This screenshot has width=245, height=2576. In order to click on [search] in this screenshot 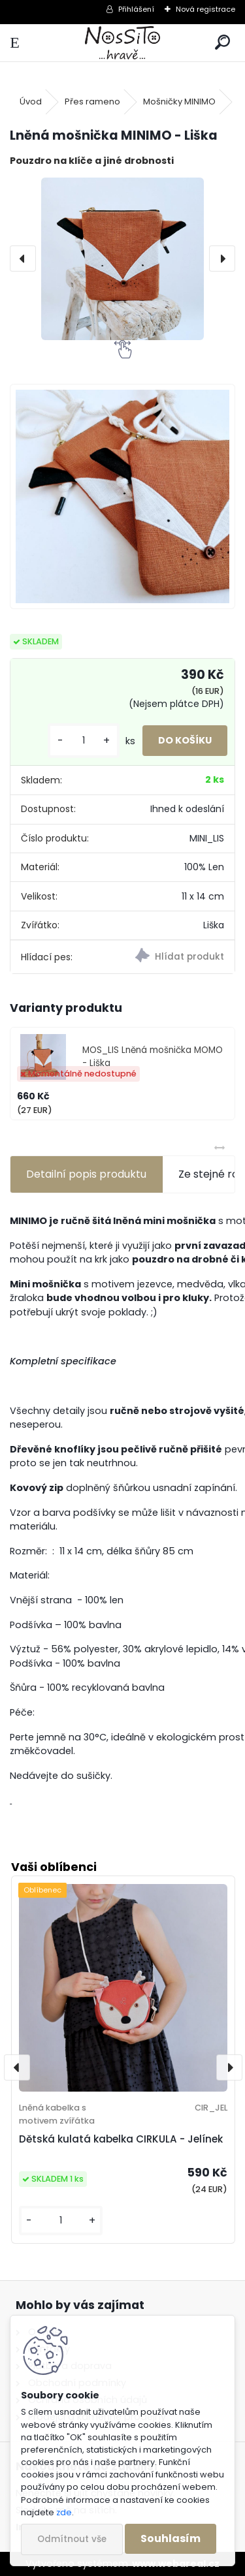, I will do `click(222, 42)`.